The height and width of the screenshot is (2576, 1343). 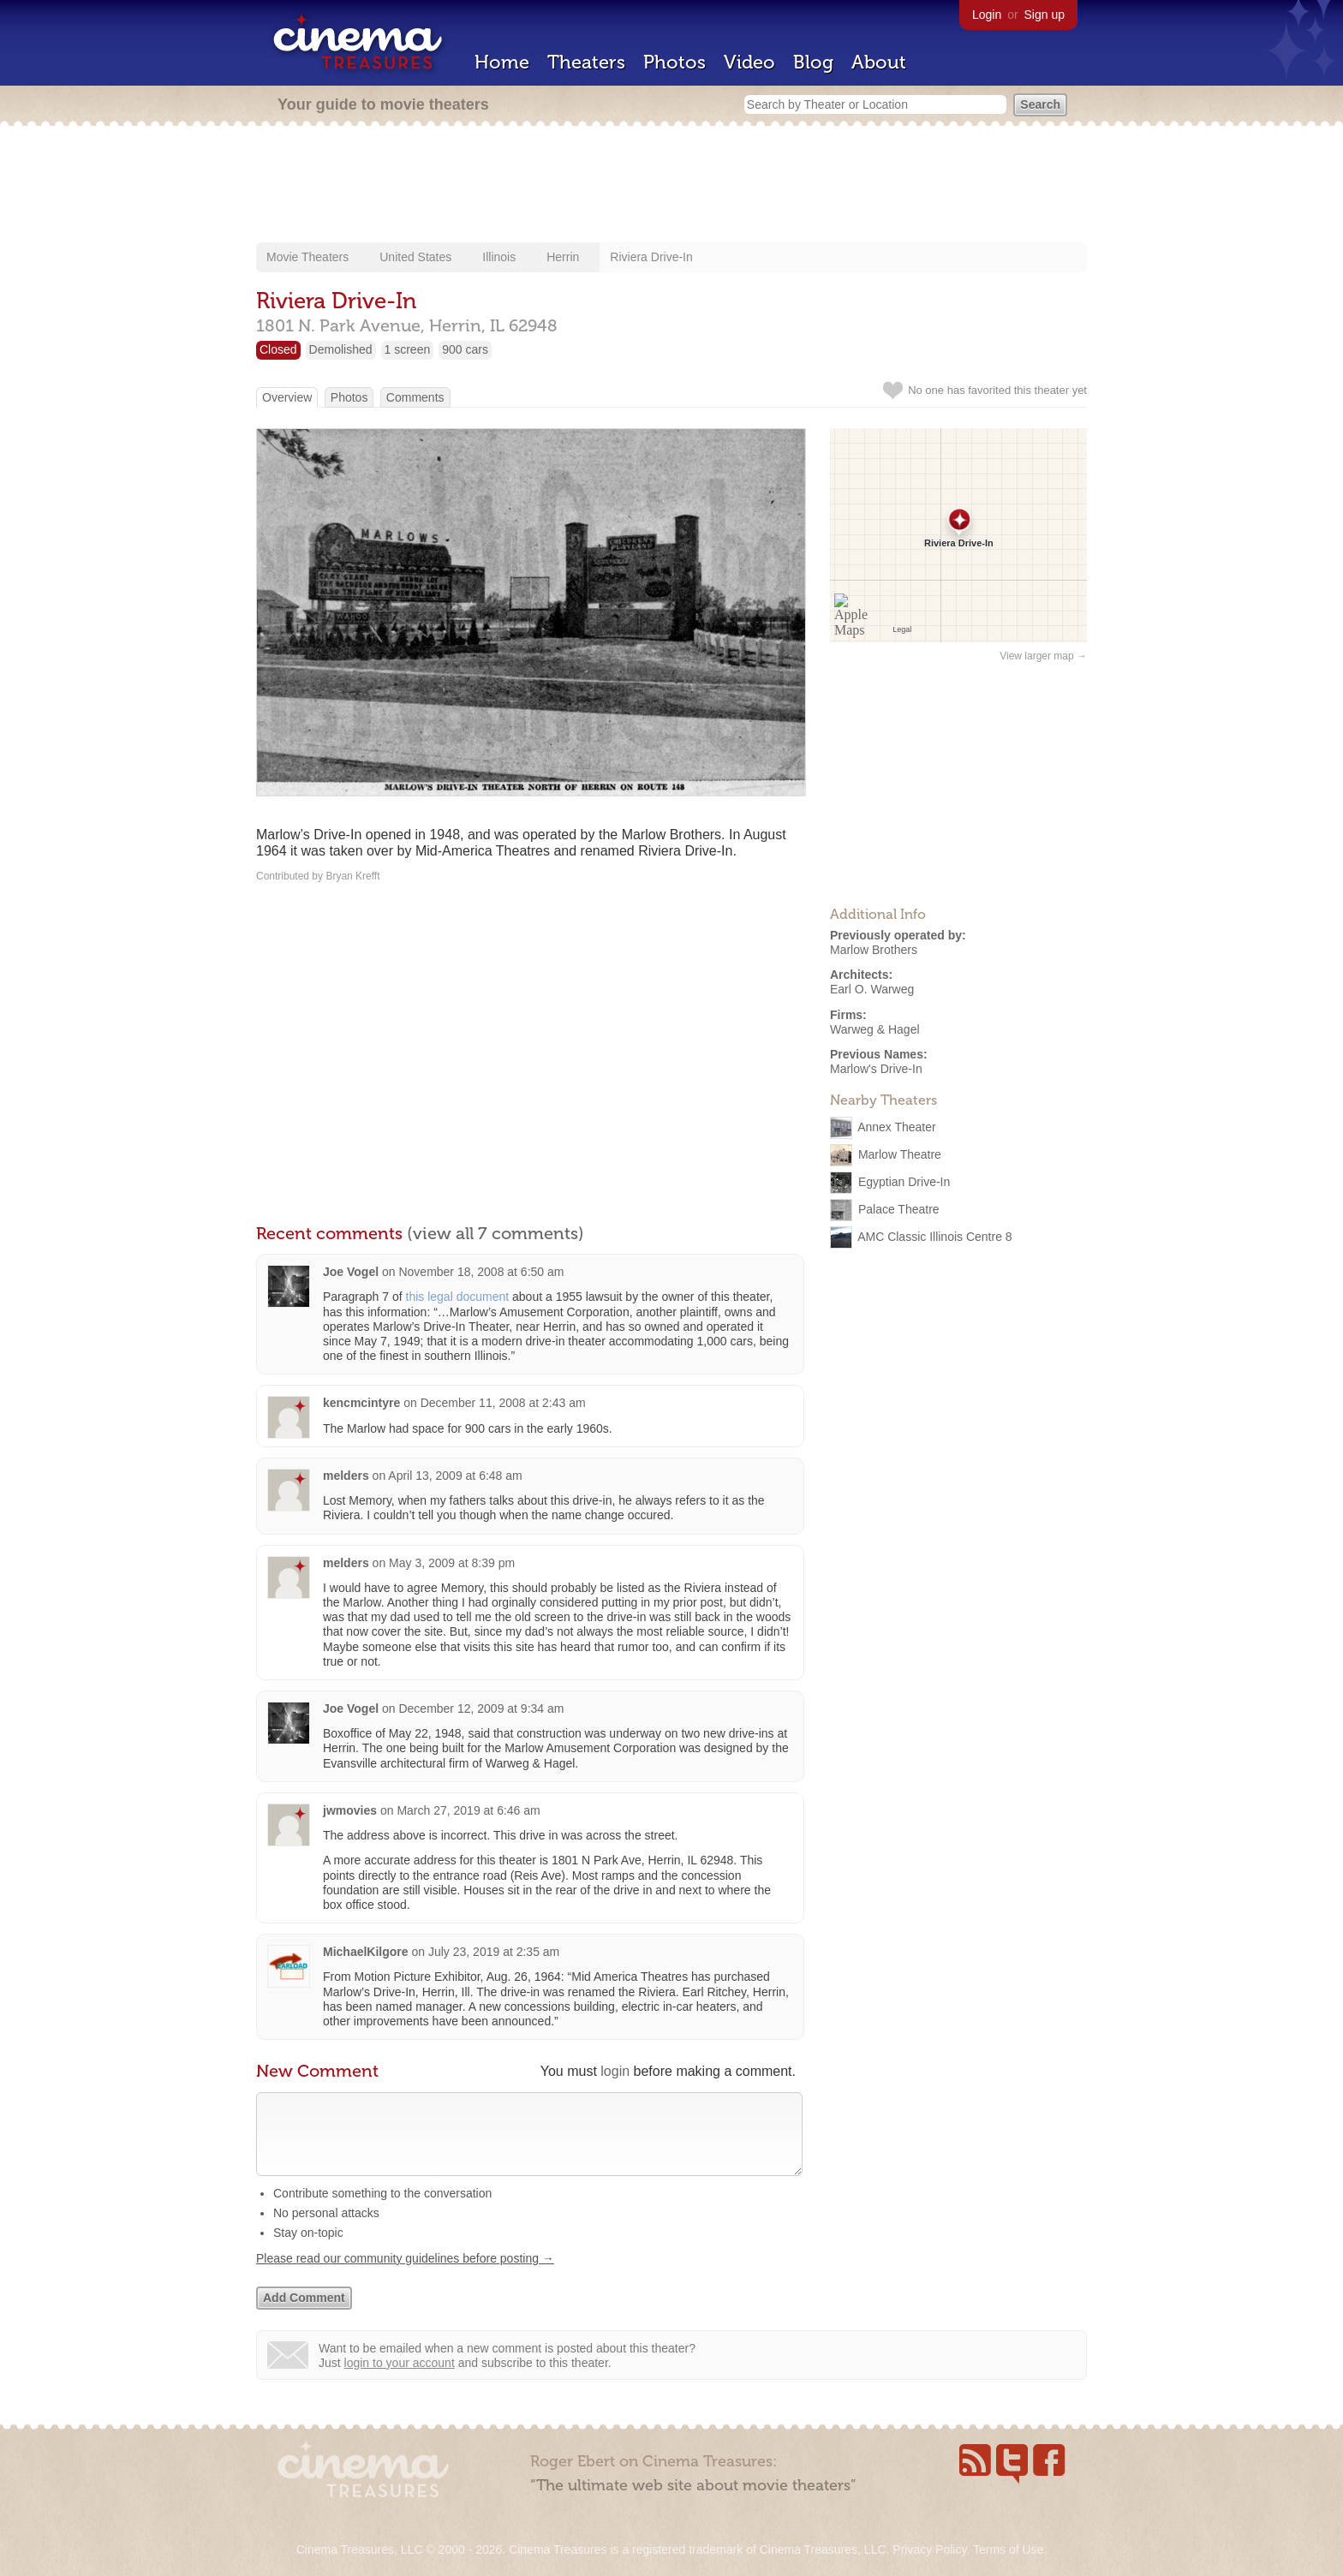 What do you see at coordinates (896, 1127) in the screenshot?
I see `Annex Theater` at bounding box center [896, 1127].